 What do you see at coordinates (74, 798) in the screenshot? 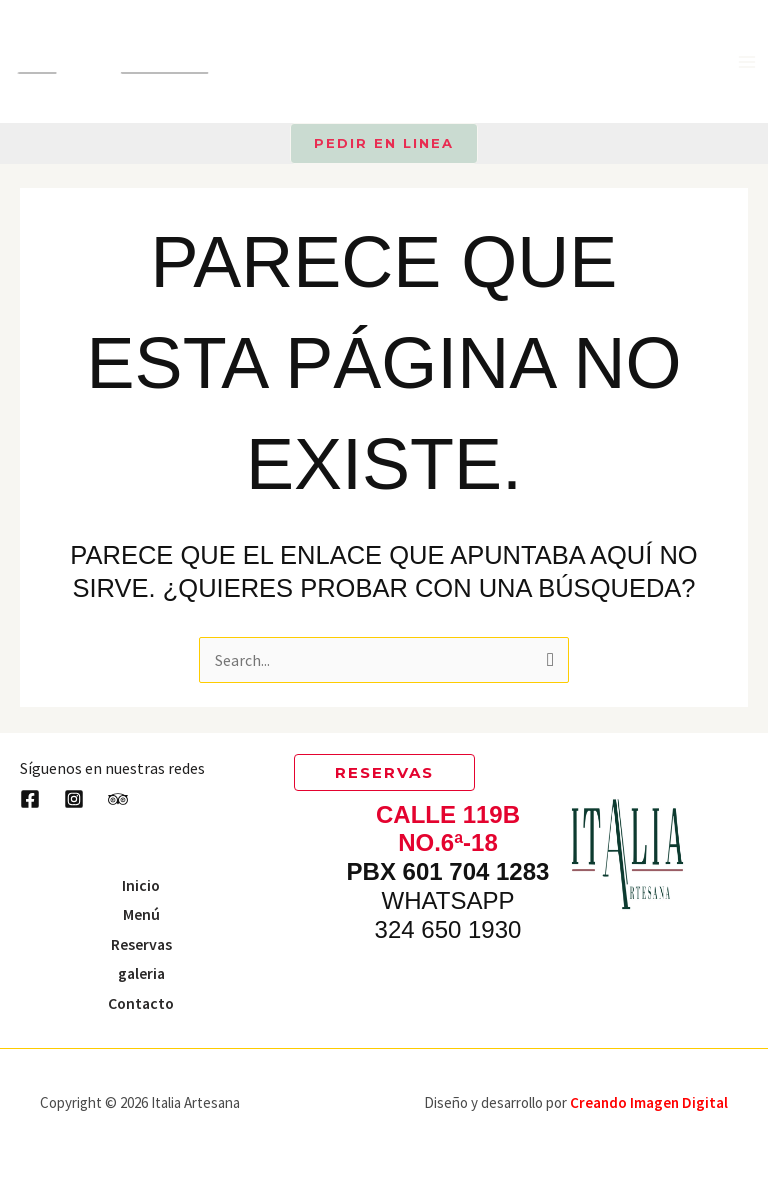
I see `[Instagram]` at bounding box center [74, 798].